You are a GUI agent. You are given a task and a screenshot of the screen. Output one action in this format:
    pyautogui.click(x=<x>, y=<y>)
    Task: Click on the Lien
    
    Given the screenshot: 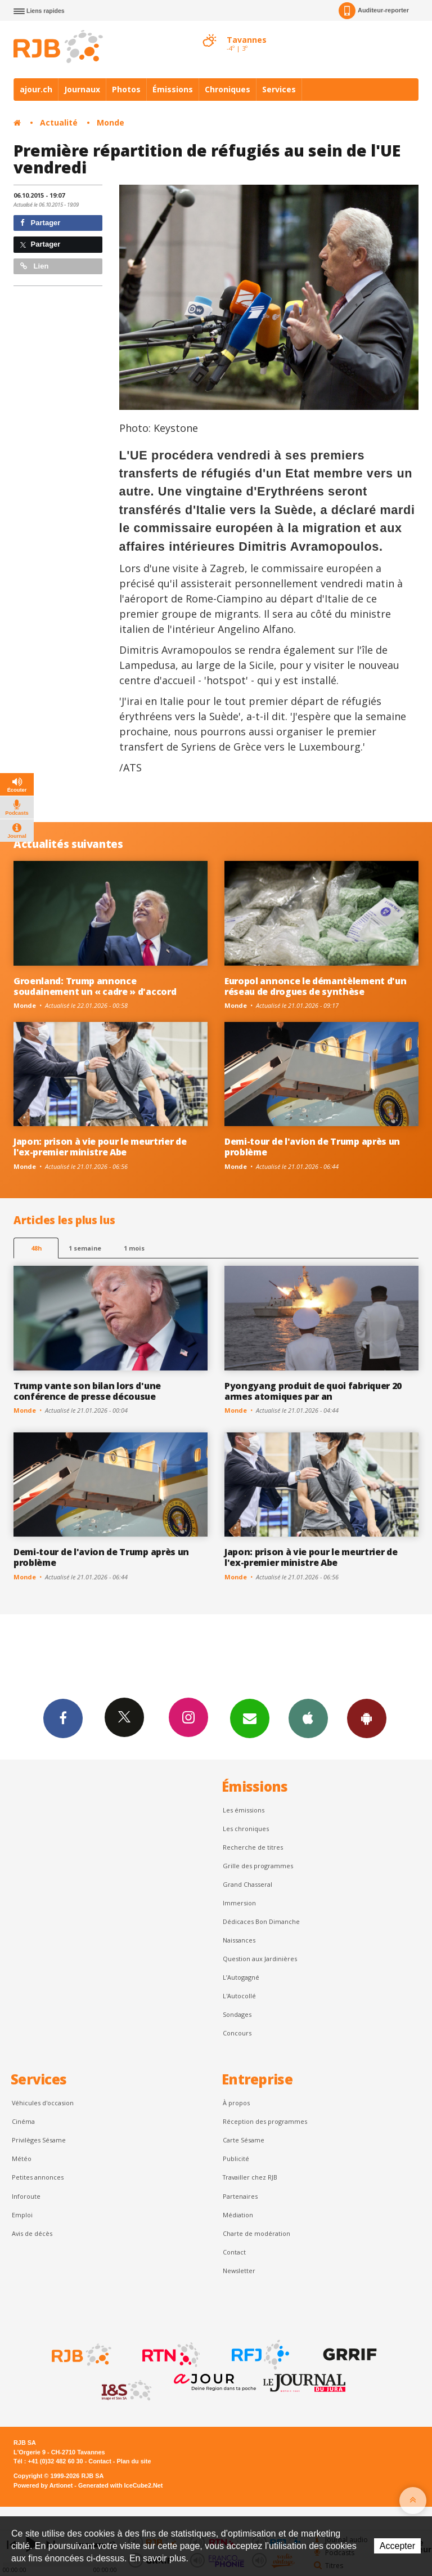 What is the action you would take?
    pyautogui.click(x=34, y=266)
    